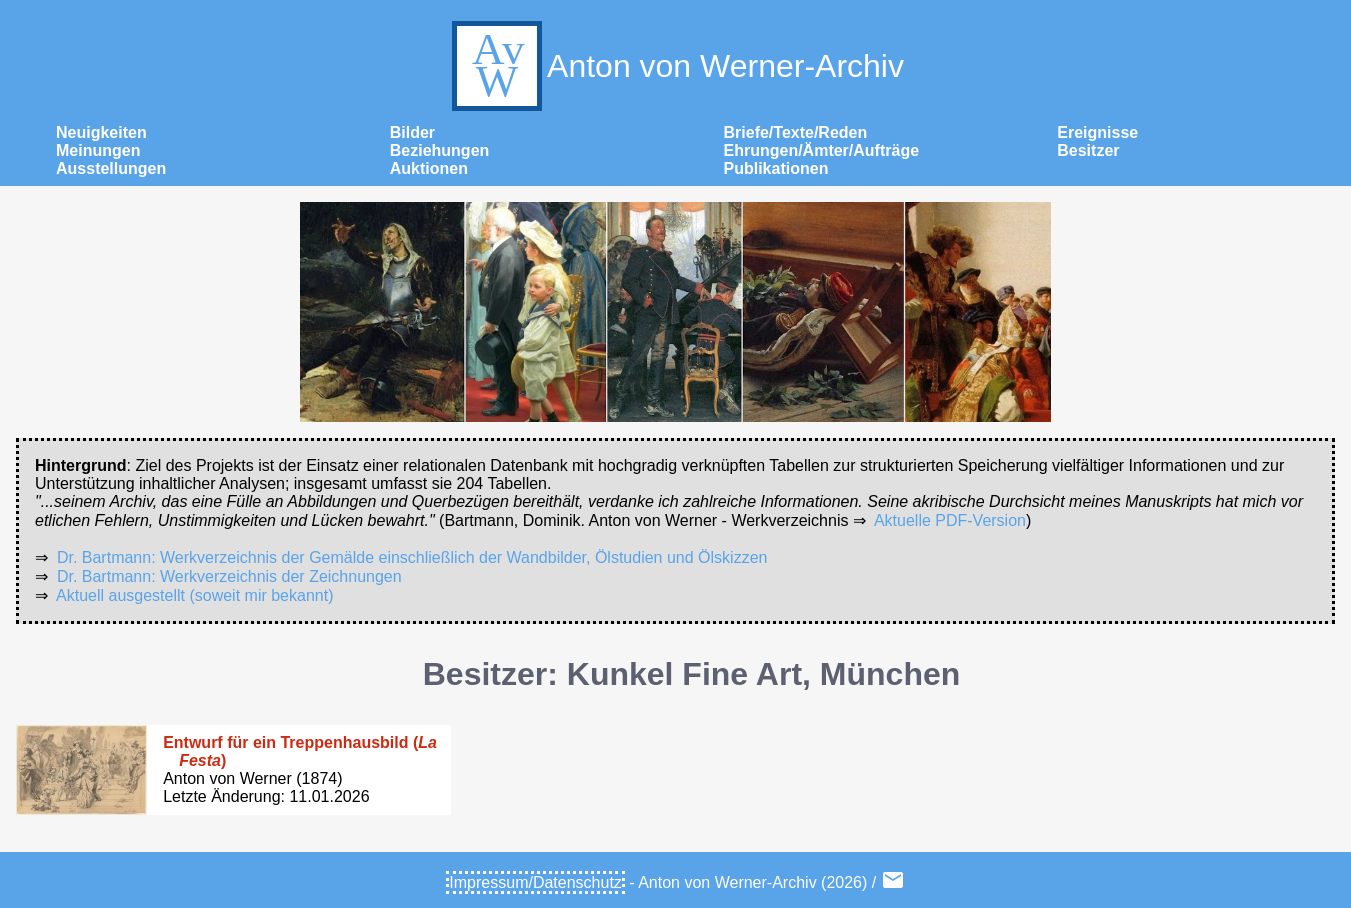 This screenshot has height=908, width=1351. I want to click on Aktuelle PDF-Version, so click(950, 520).